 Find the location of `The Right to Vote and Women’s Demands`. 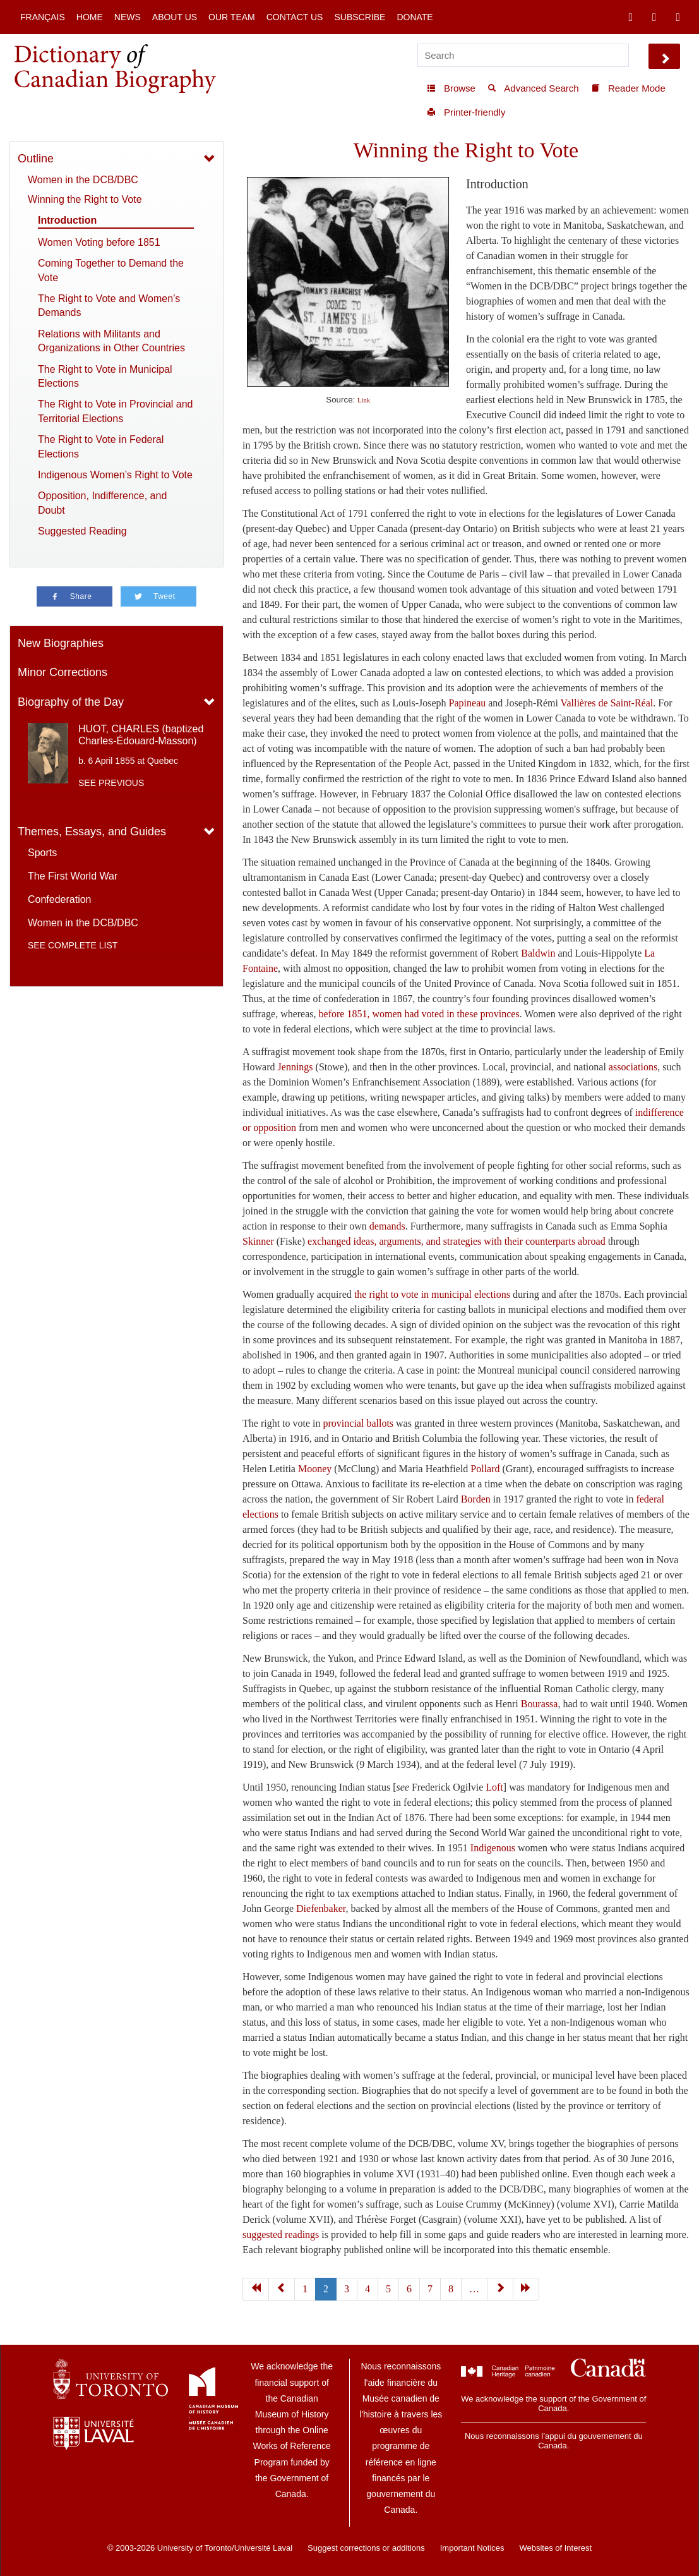

The Right to Vote and Women’s Demands is located at coordinates (109, 305).